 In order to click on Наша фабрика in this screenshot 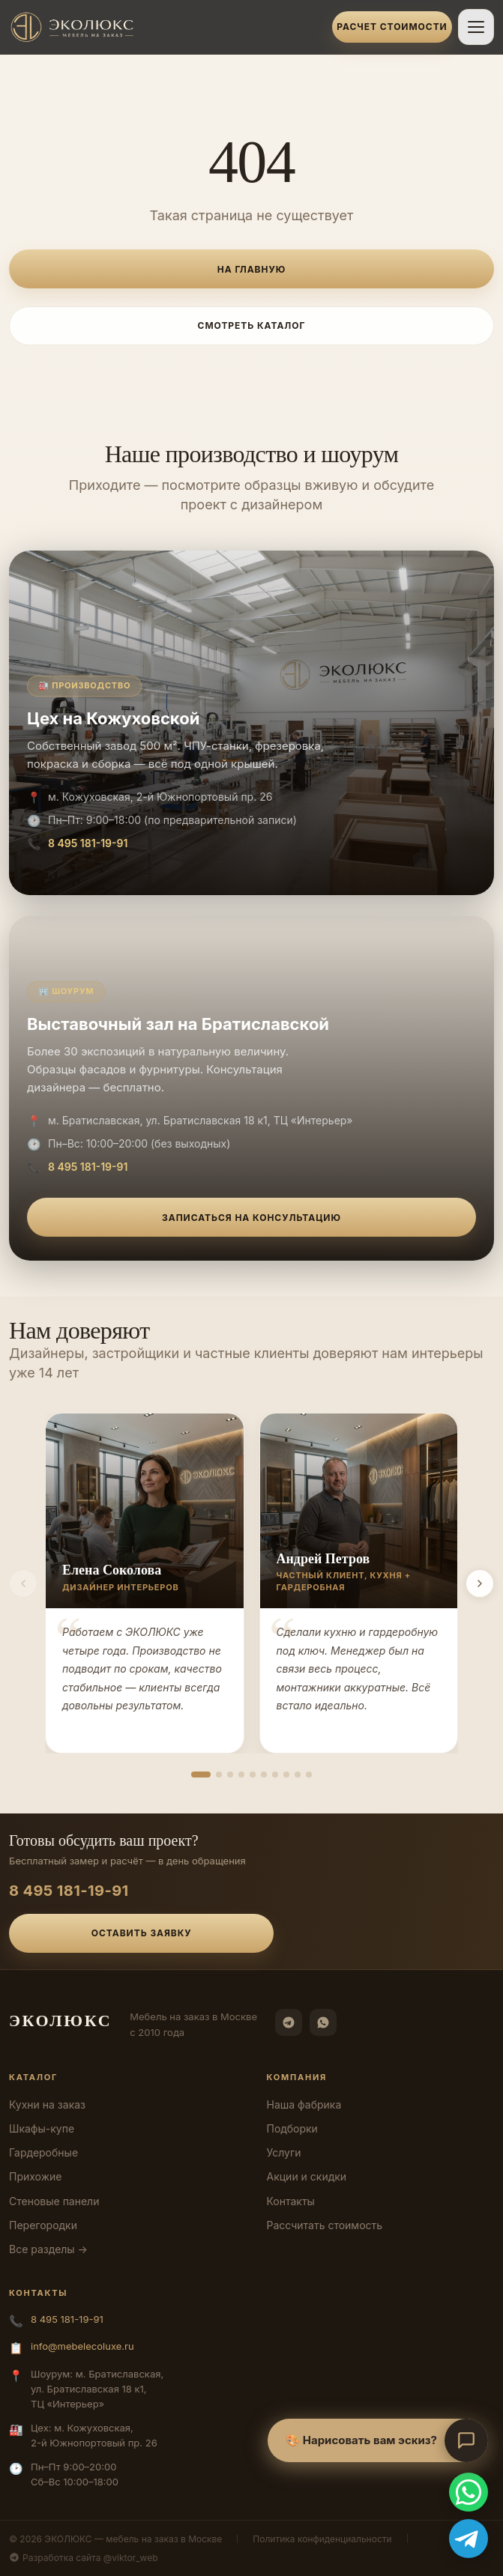, I will do `click(304, 2104)`.